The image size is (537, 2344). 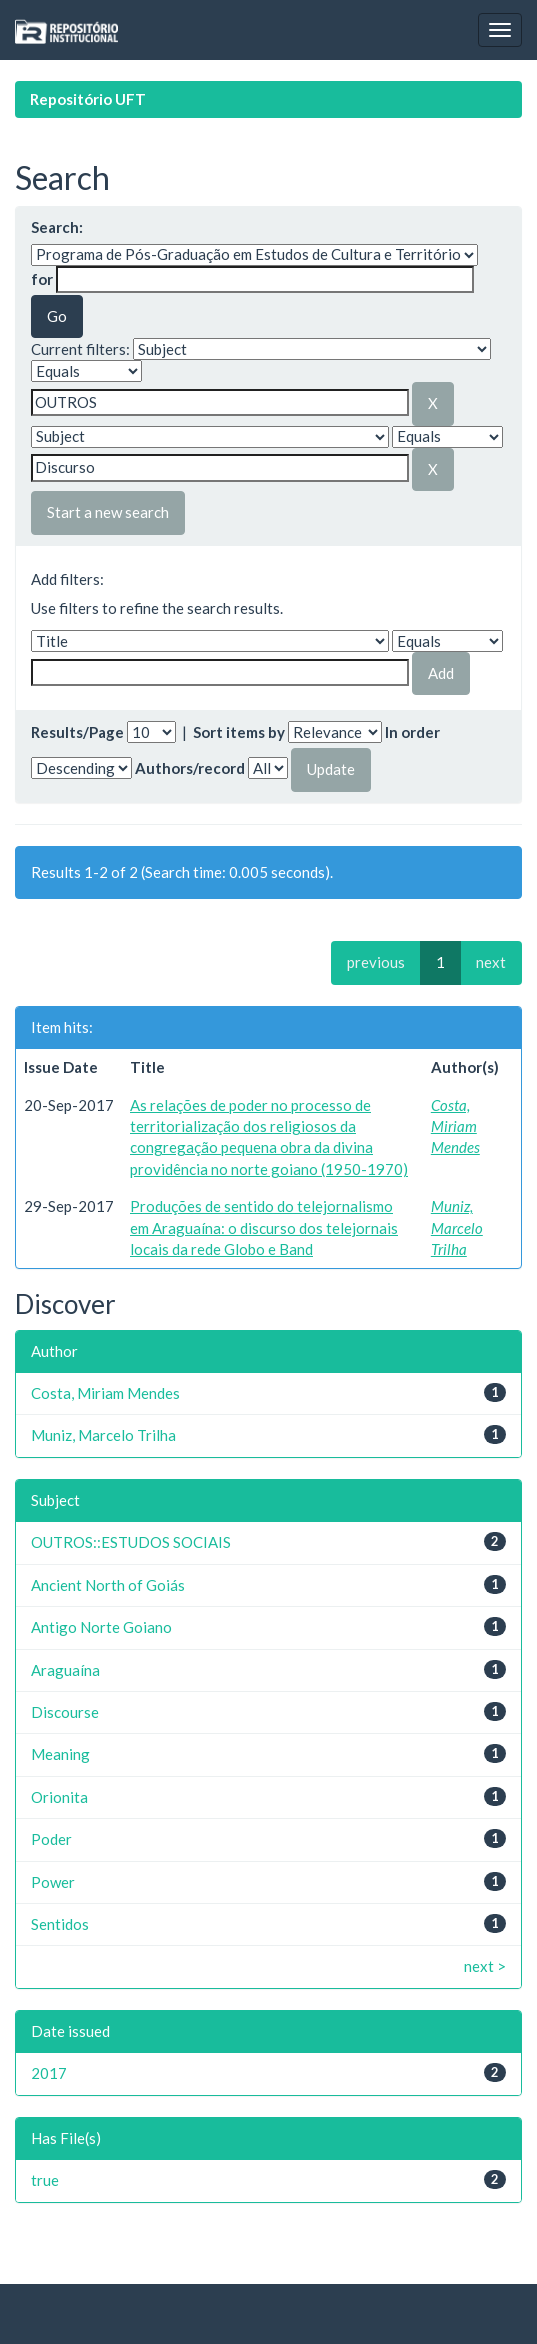 I want to click on Power, so click(x=53, y=1882).